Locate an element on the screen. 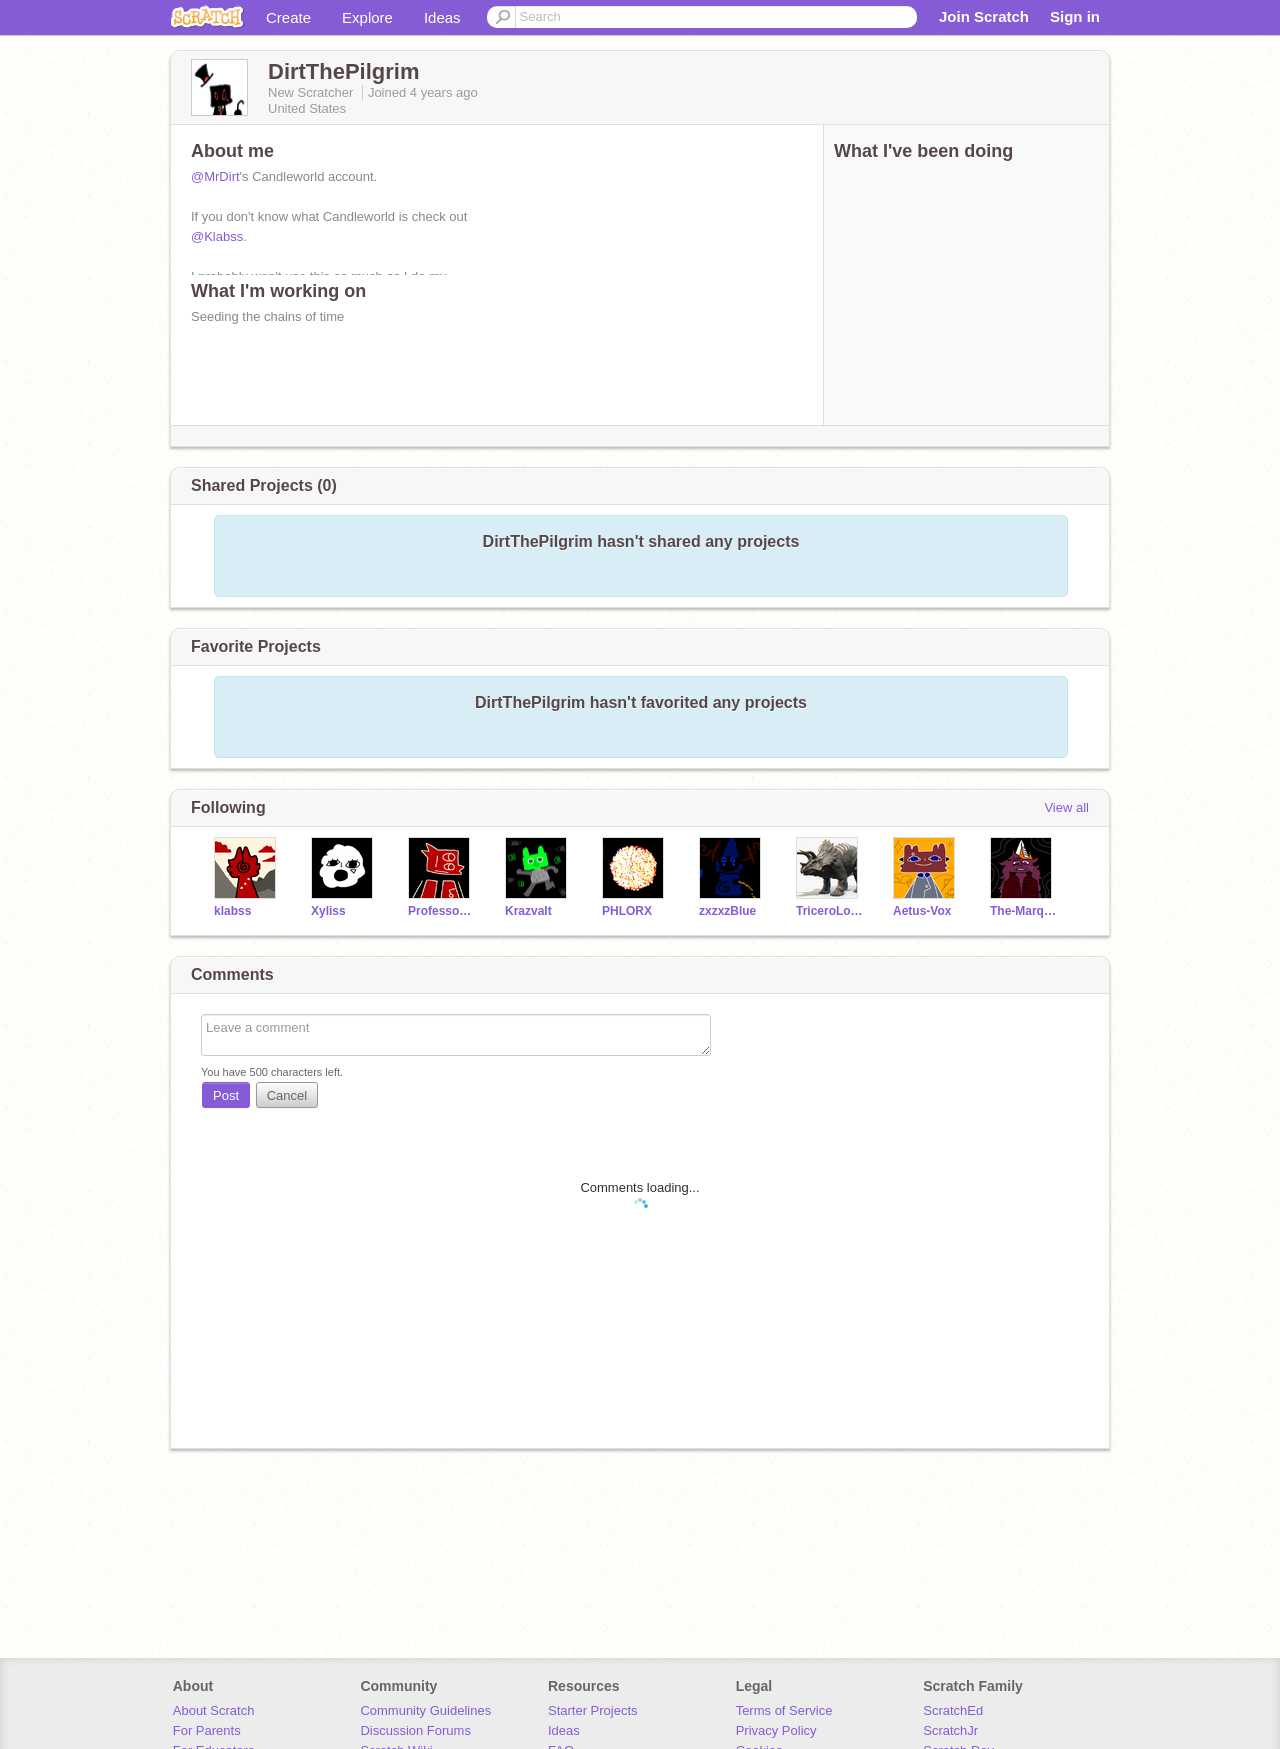 This screenshot has width=1280, height=1749. Aetus-Vox is located at coordinates (922, 911).